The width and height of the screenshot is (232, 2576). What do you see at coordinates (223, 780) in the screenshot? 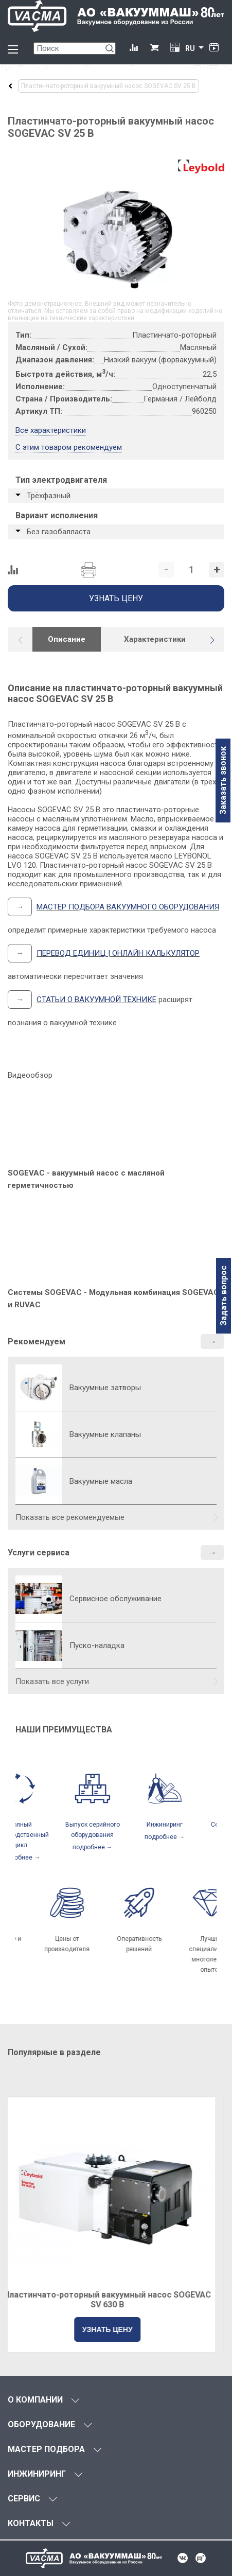
I see `Заказать звонок` at bounding box center [223, 780].